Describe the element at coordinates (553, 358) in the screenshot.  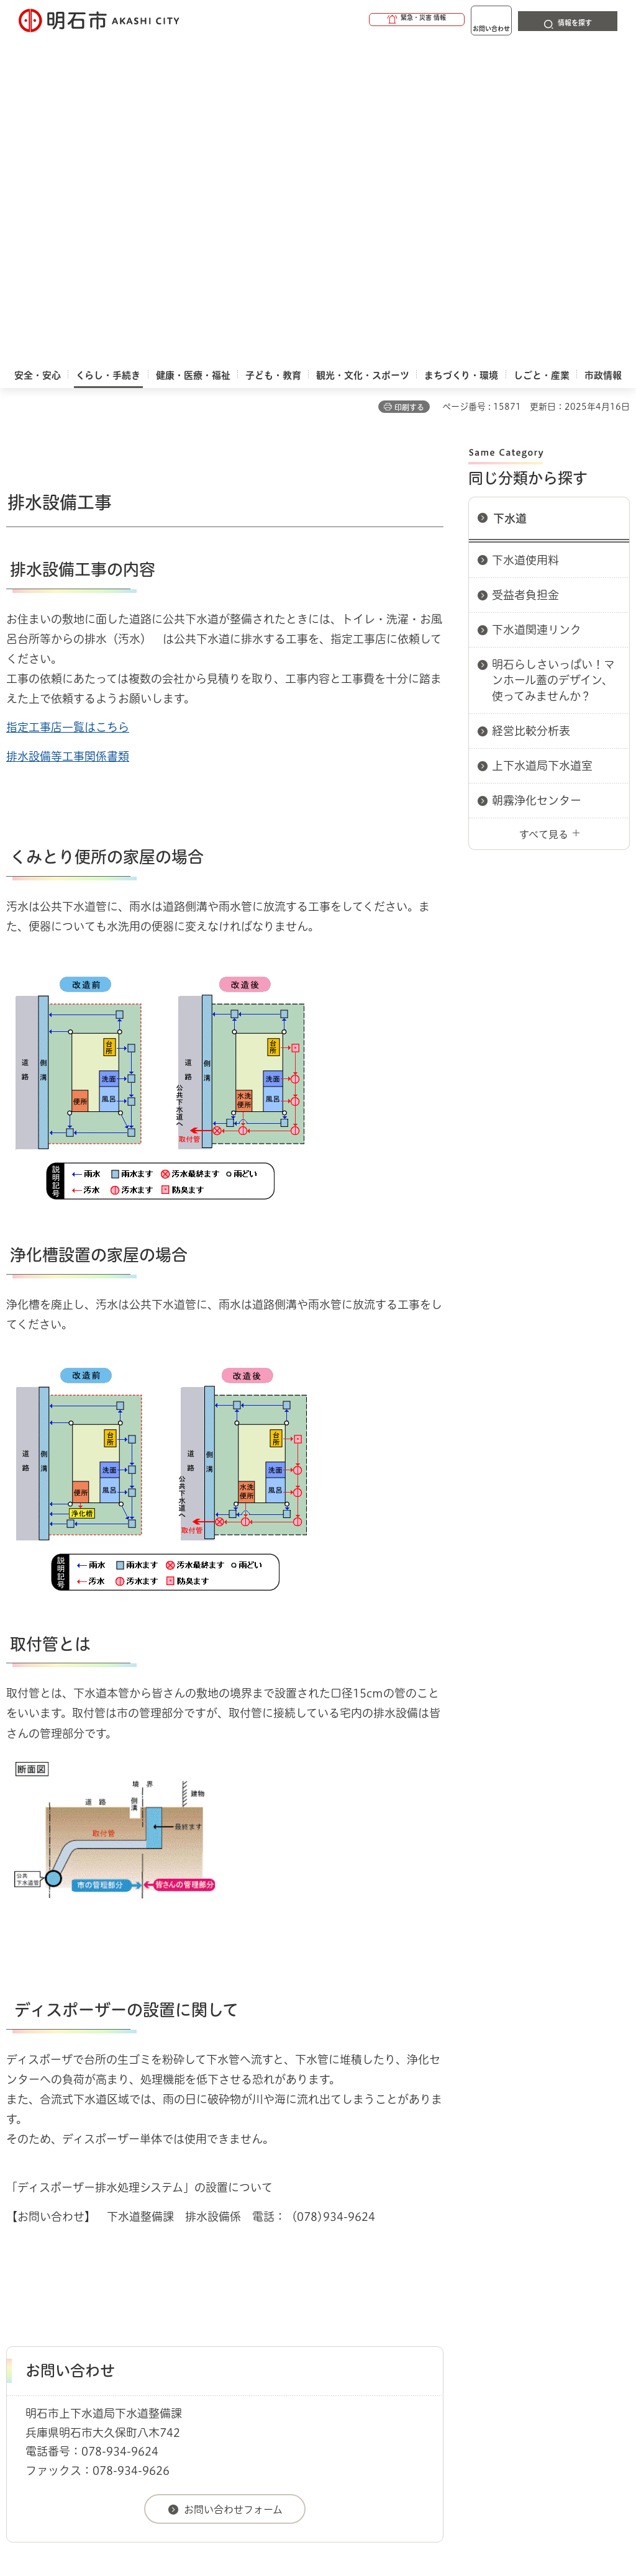
I see `明石らしさいっぱい！マンホール蓋のデザイン、使ってみませんか？` at that location.